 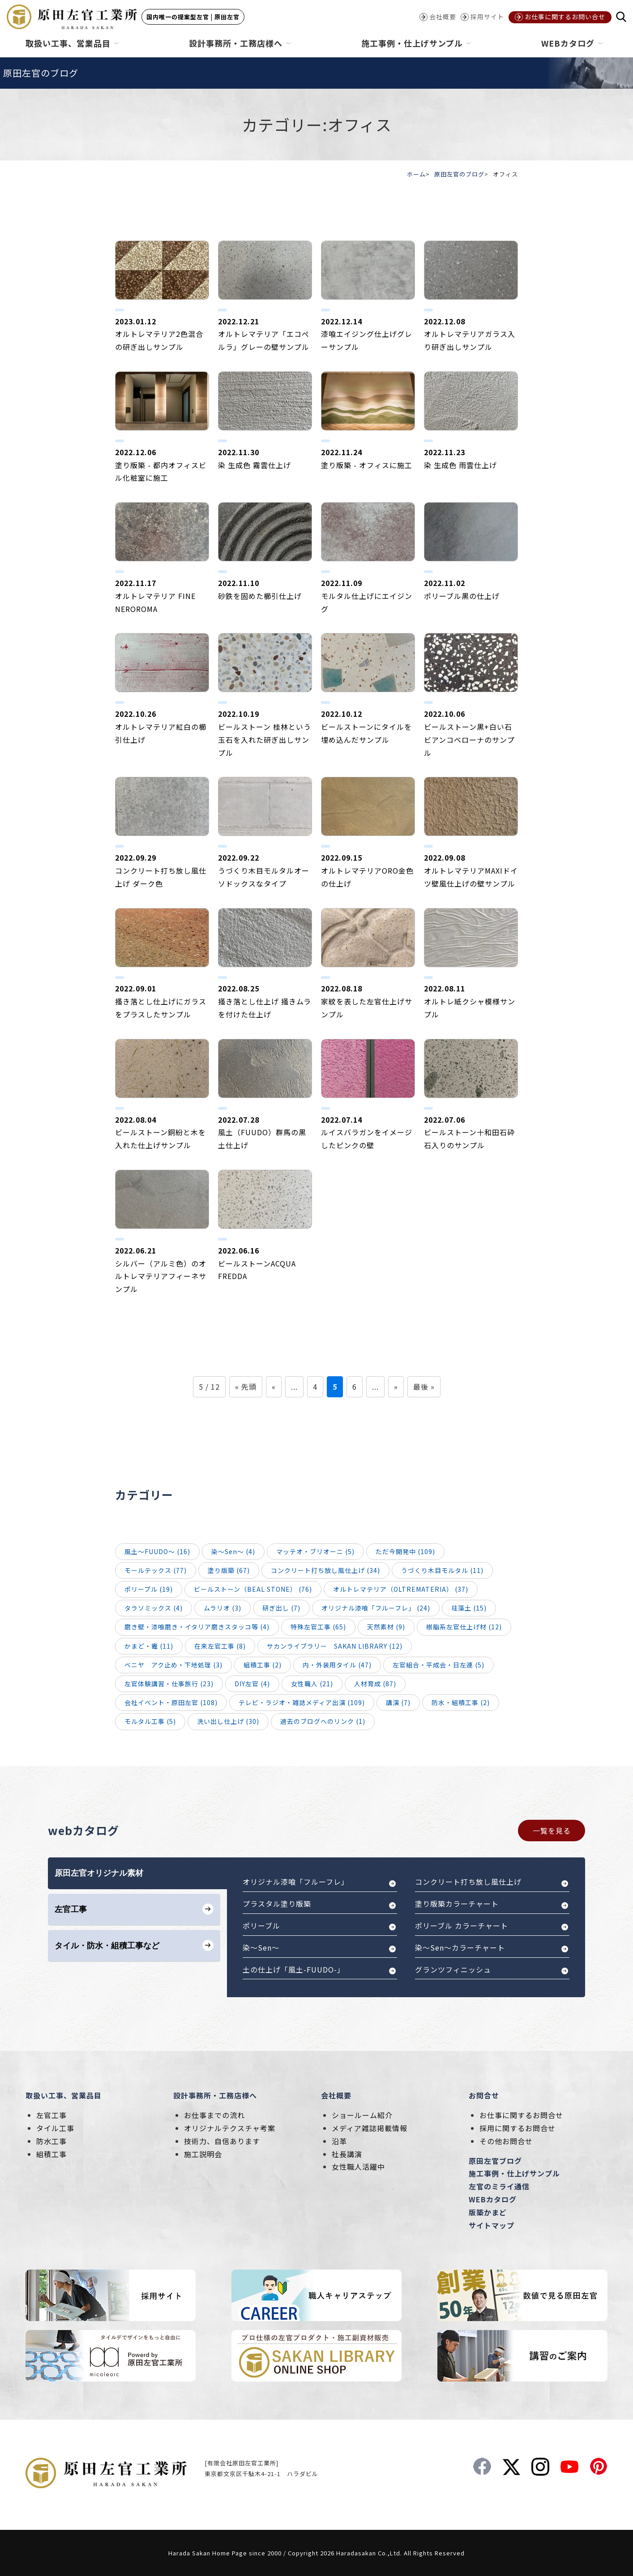 I want to click on 天然素材 (9), so click(x=386, y=1626).